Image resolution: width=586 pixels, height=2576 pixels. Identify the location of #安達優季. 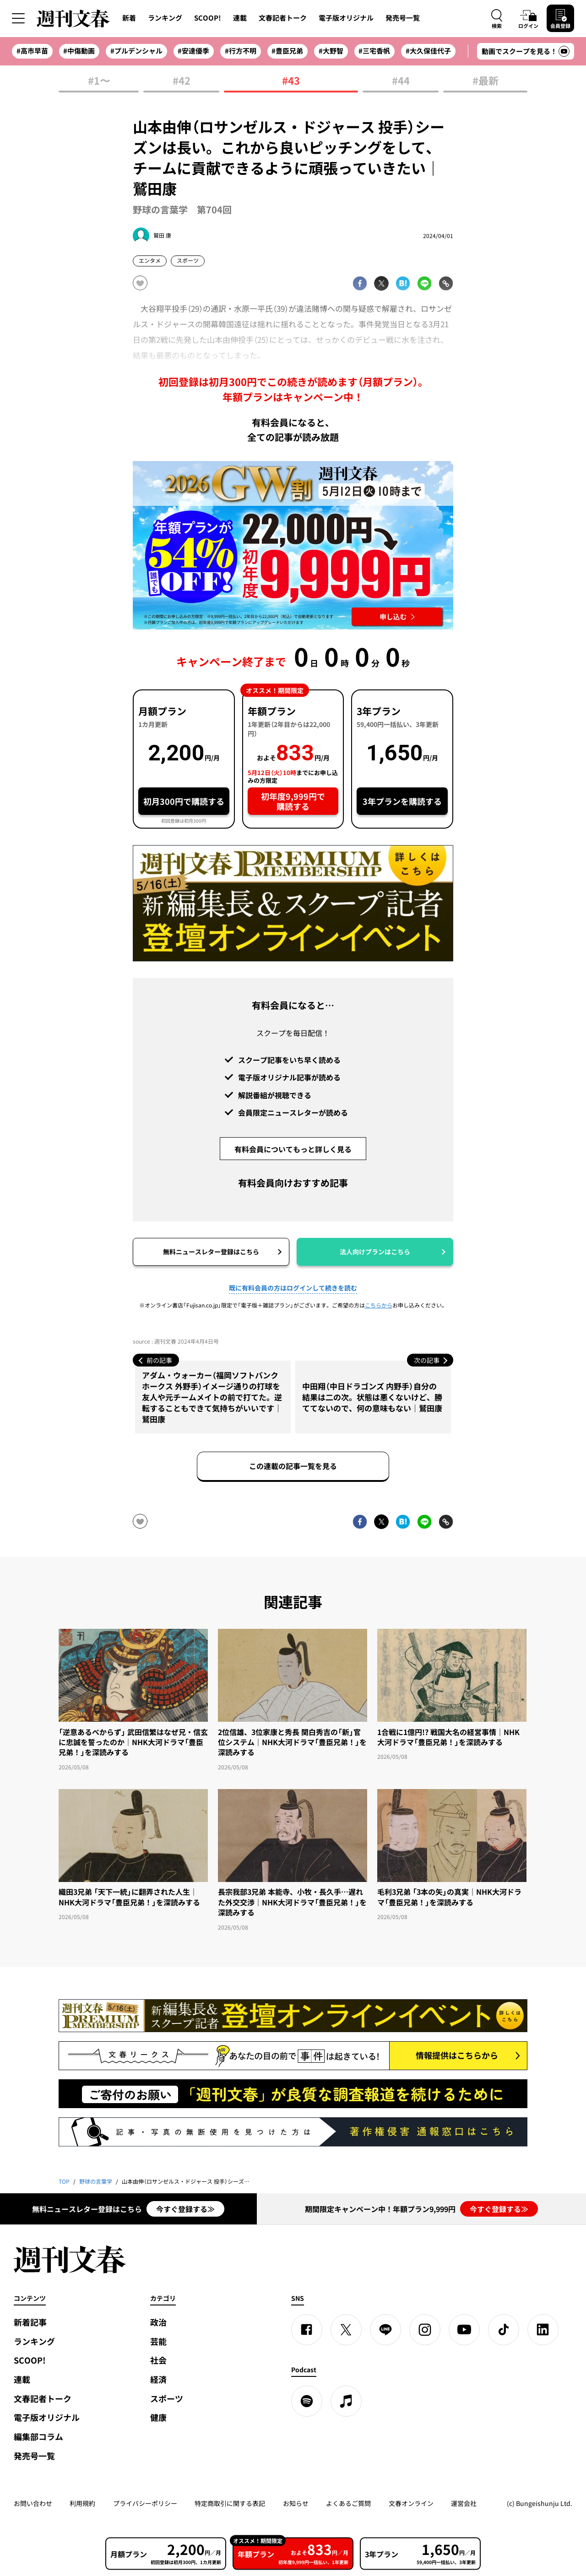
(193, 51).